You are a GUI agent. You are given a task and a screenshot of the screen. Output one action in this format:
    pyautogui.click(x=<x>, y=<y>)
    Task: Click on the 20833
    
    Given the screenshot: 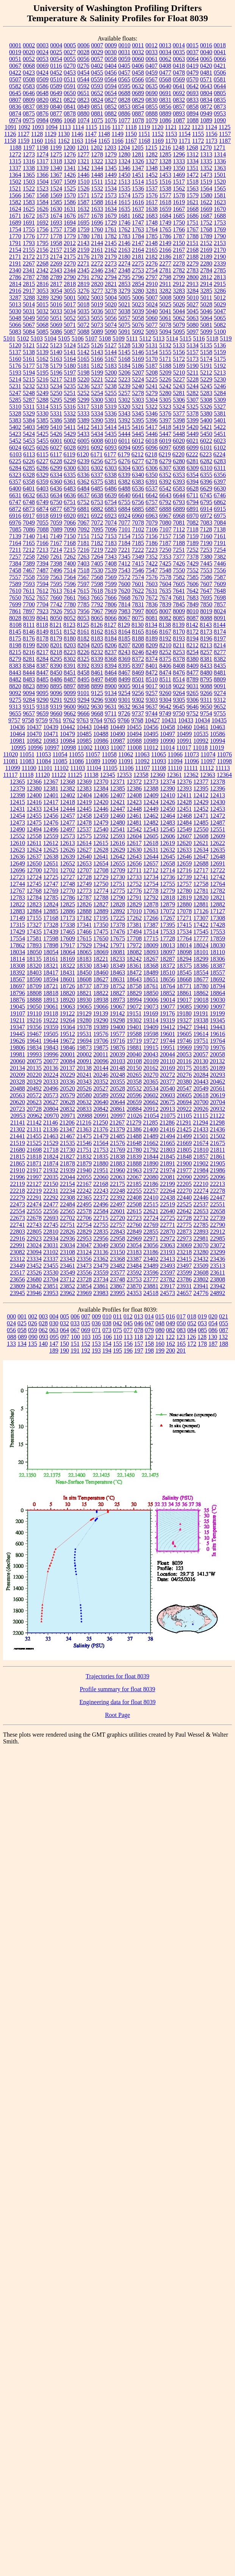 What is the action you would take?
    pyautogui.click(x=84, y=1109)
    